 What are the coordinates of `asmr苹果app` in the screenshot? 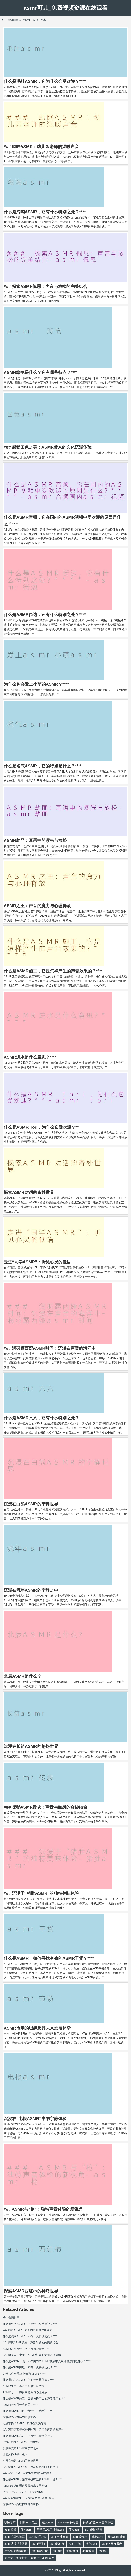 It's located at (40, 2550).